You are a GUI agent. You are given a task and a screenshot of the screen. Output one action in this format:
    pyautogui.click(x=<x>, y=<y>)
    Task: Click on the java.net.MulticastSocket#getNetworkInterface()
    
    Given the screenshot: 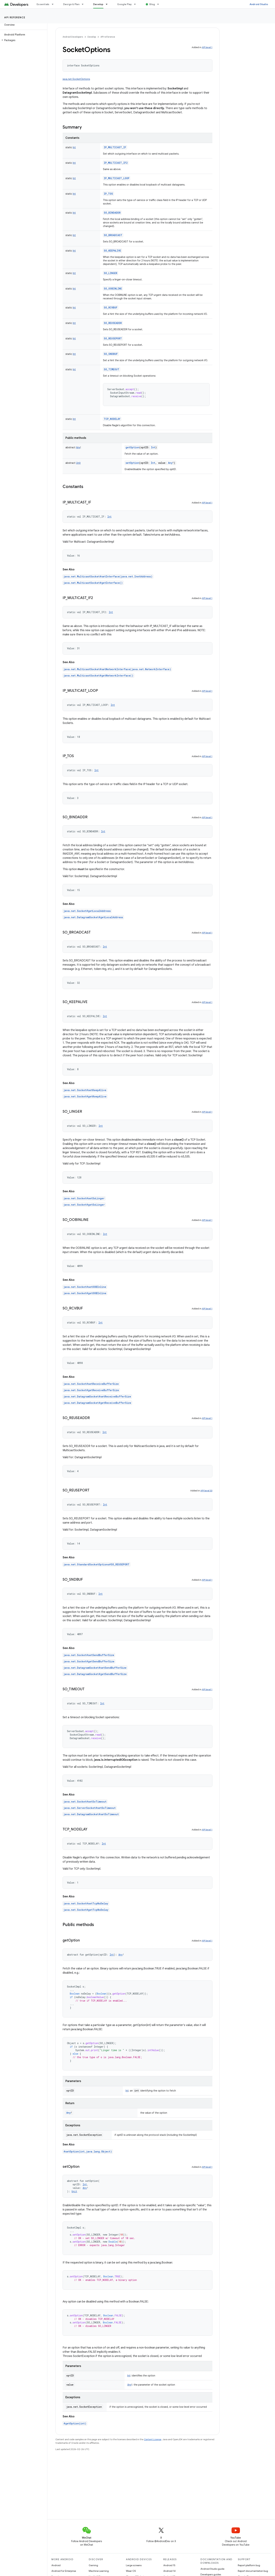 What is the action you would take?
    pyautogui.click(x=98, y=675)
    